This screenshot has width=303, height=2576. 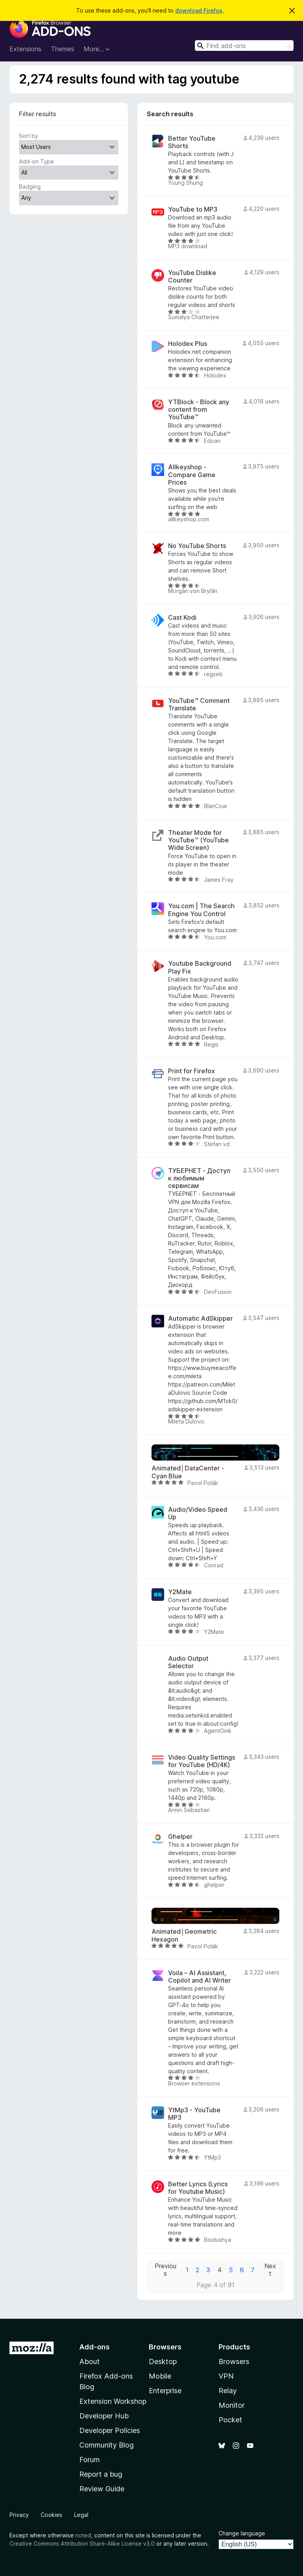 I want to click on Sort by, so click(x=28, y=135).